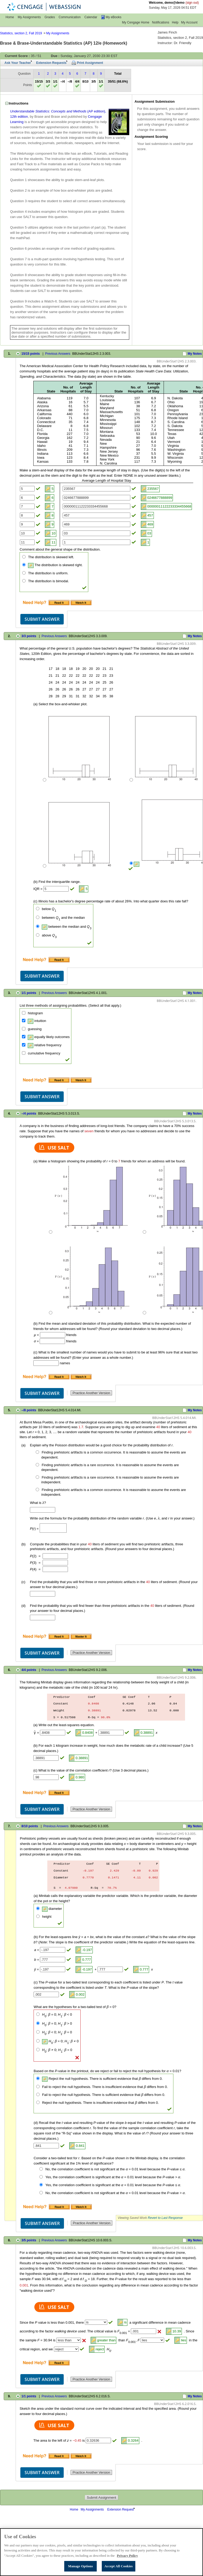  Describe the element at coordinates (90, 17) in the screenshot. I see `Calendar` at that location.